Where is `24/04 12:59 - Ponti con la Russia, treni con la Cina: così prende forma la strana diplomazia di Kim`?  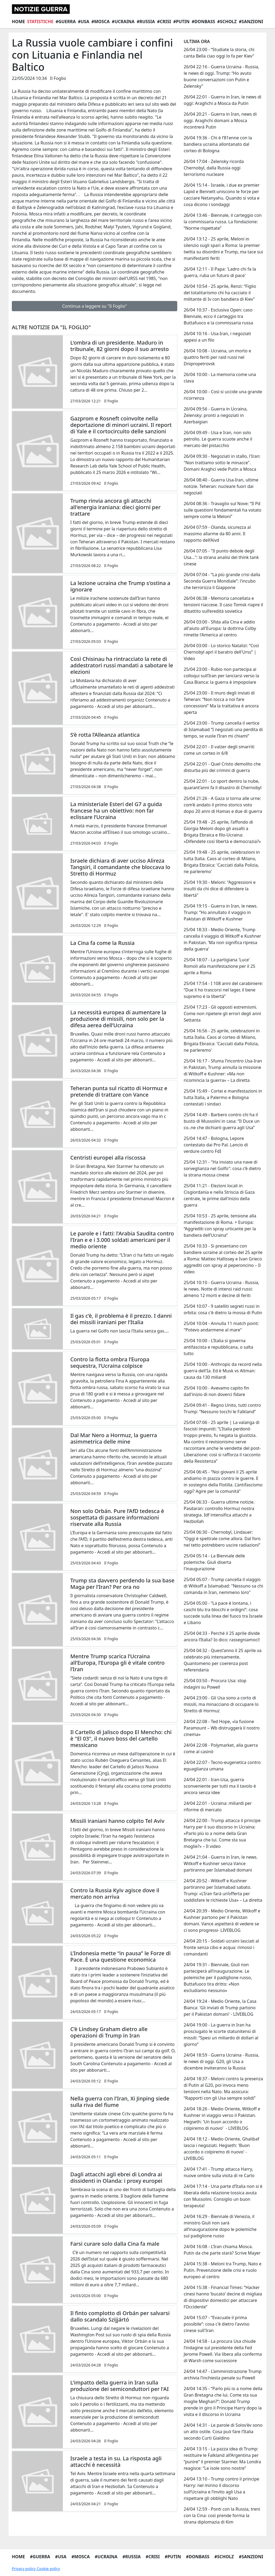
24/04 12:59 - Ponti con la Russia, treni con la Cina: così prende forma la strana diplomazia di Kim is located at coordinates (222, 2515).